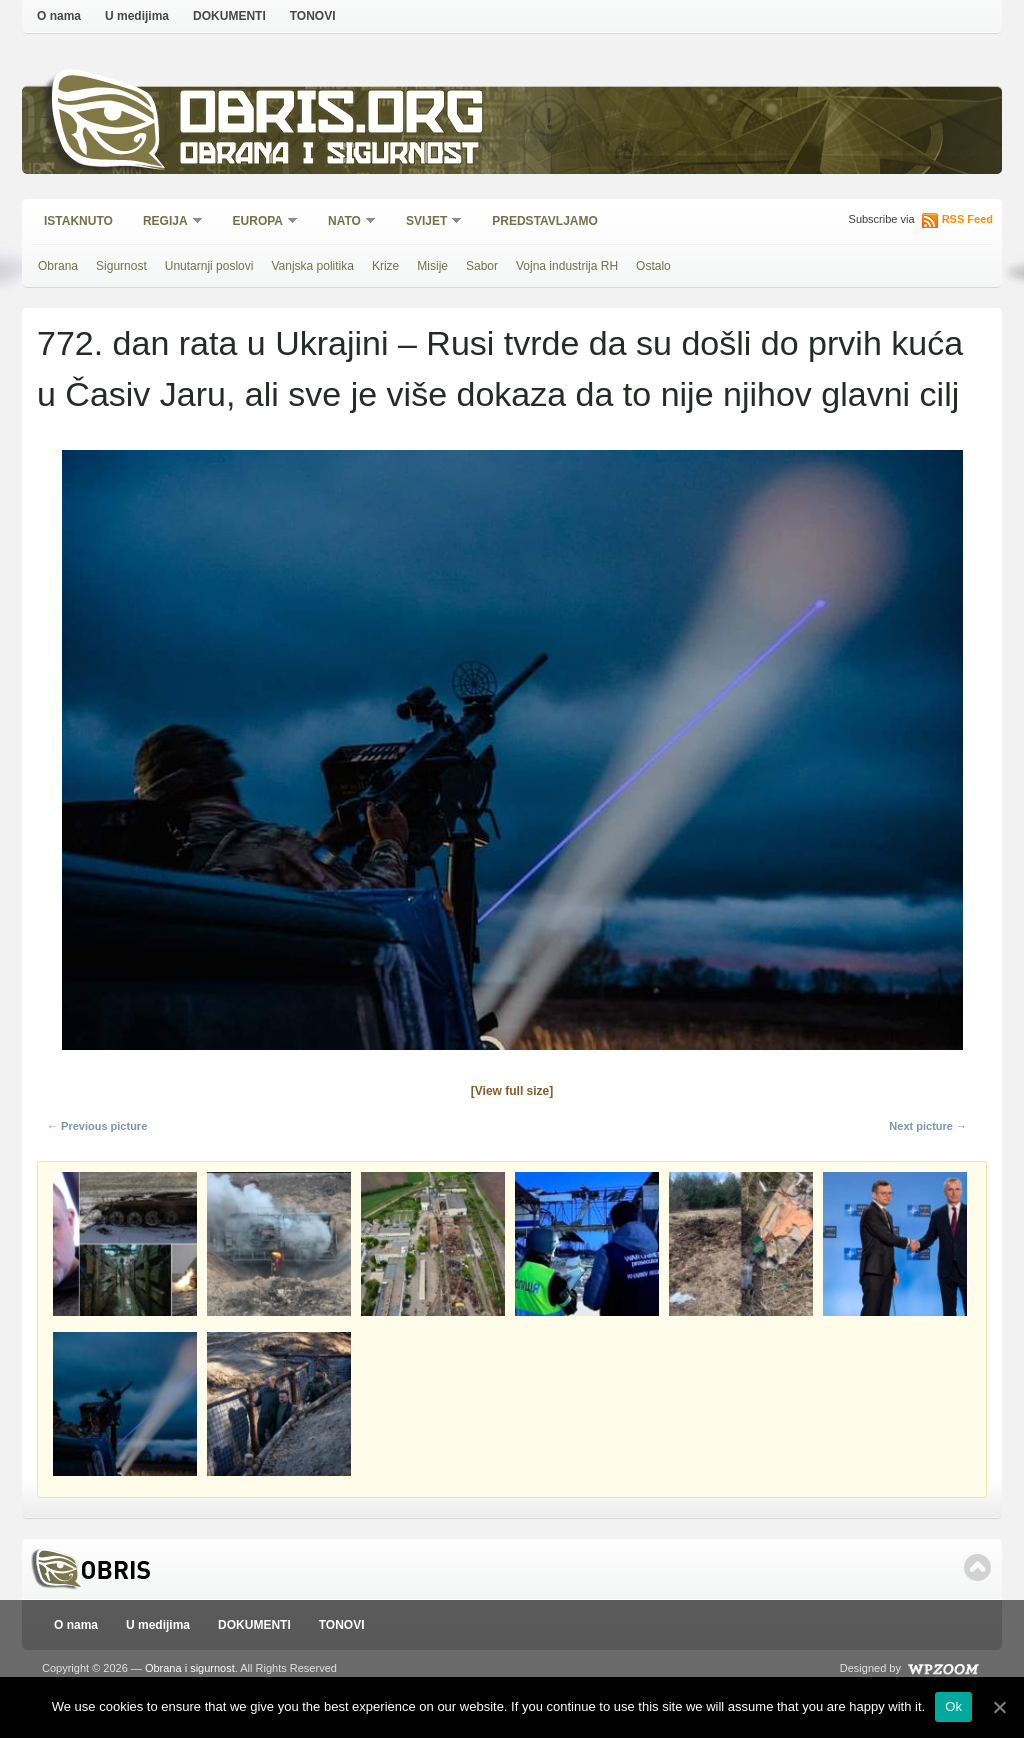 This screenshot has width=1024, height=1738. What do you see at coordinates (78, 221) in the screenshot?
I see `Istaknuto` at bounding box center [78, 221].